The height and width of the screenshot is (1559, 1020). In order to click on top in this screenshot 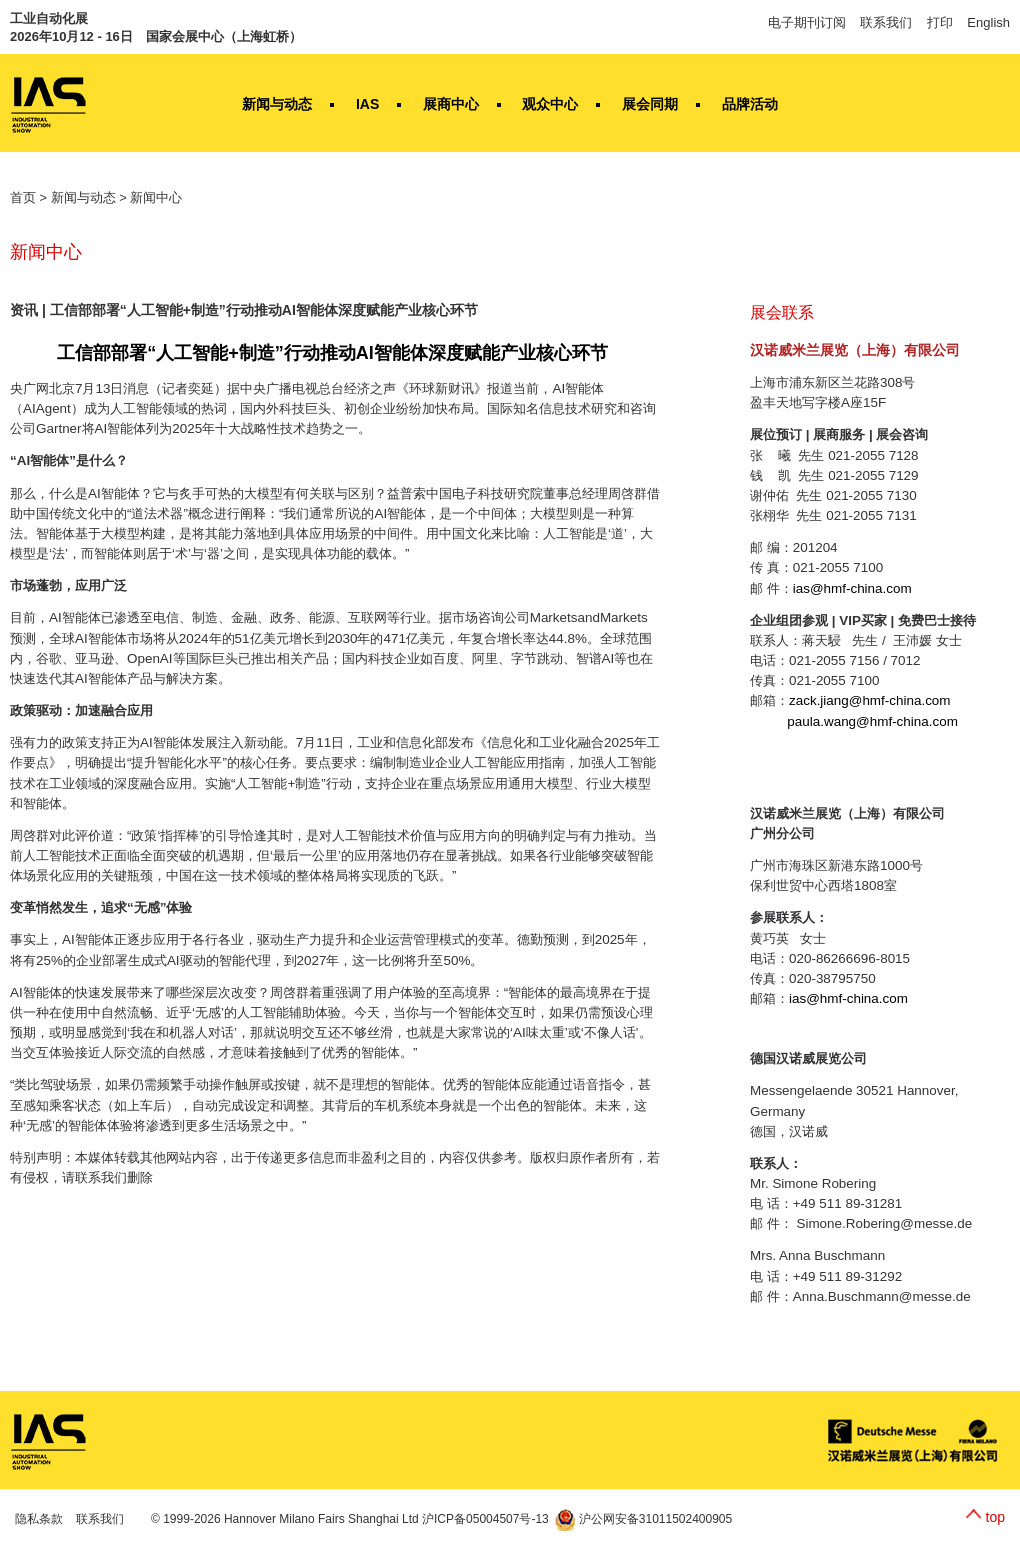, I will do `click(995, 1517)`.